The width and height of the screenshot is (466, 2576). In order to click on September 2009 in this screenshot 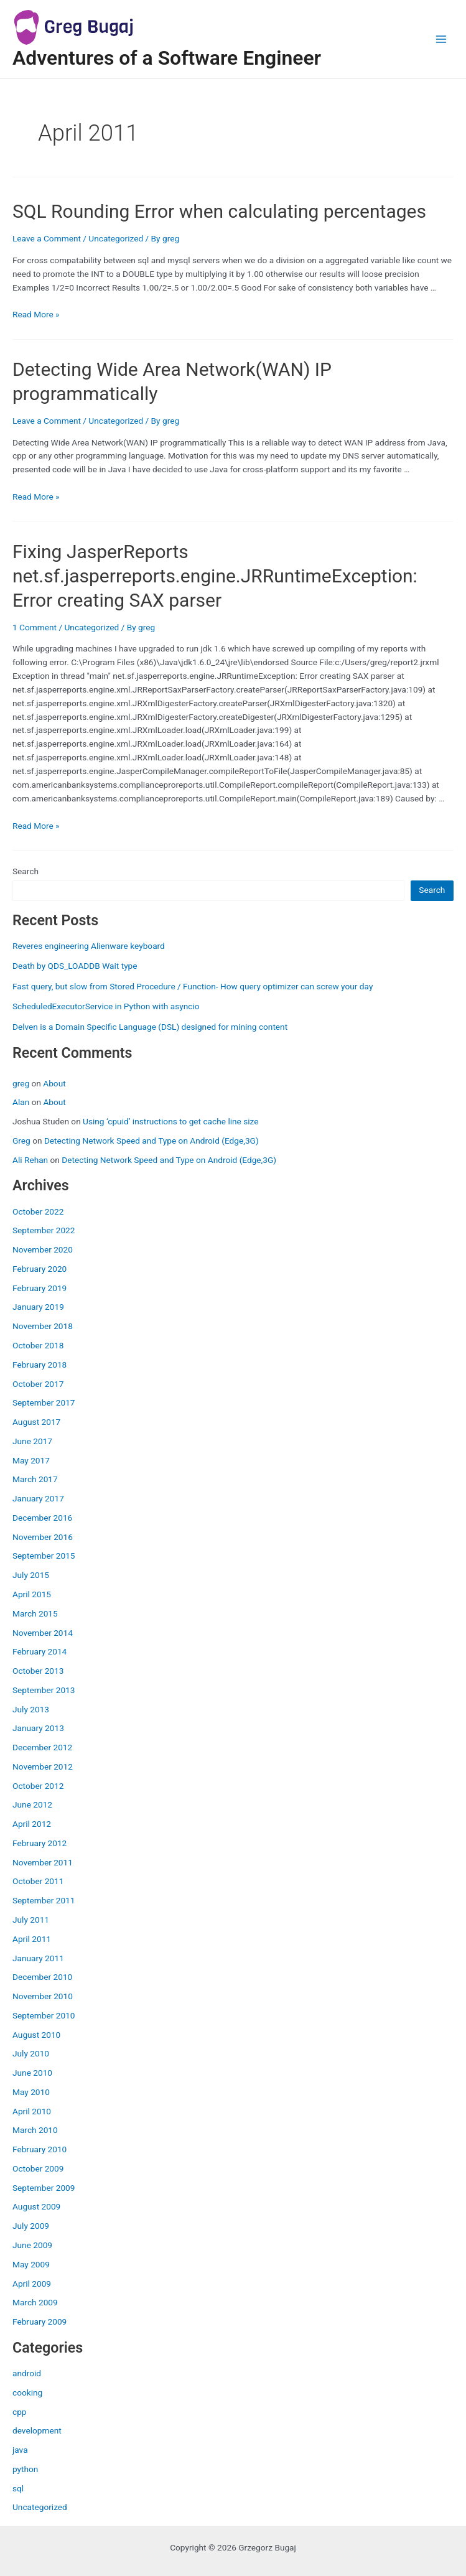, I will do `click(43, 2188)`.